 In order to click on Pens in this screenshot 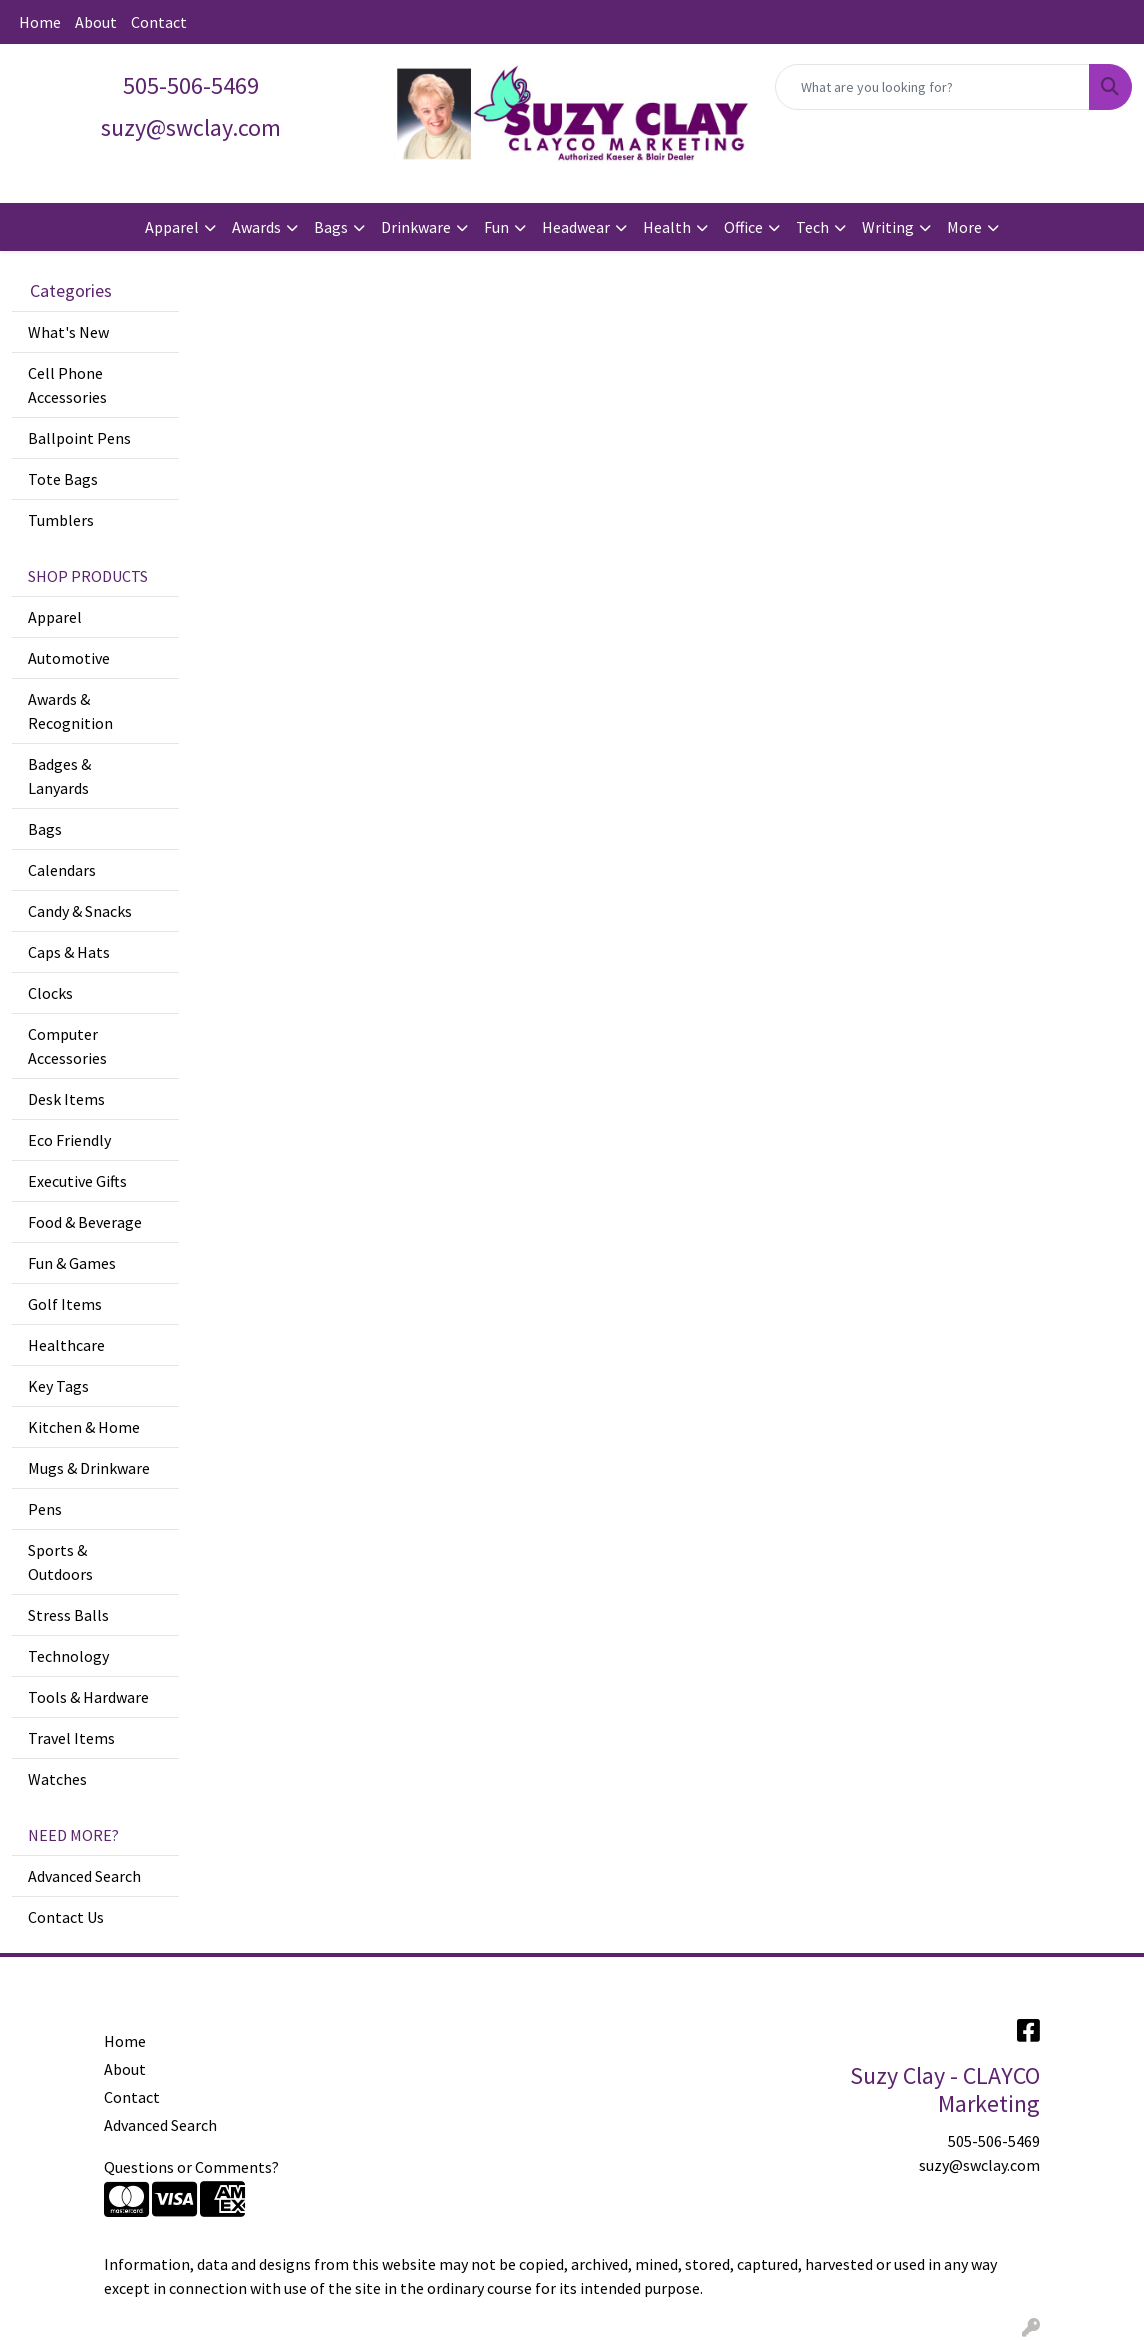, I will do `click(45, 1509)`.